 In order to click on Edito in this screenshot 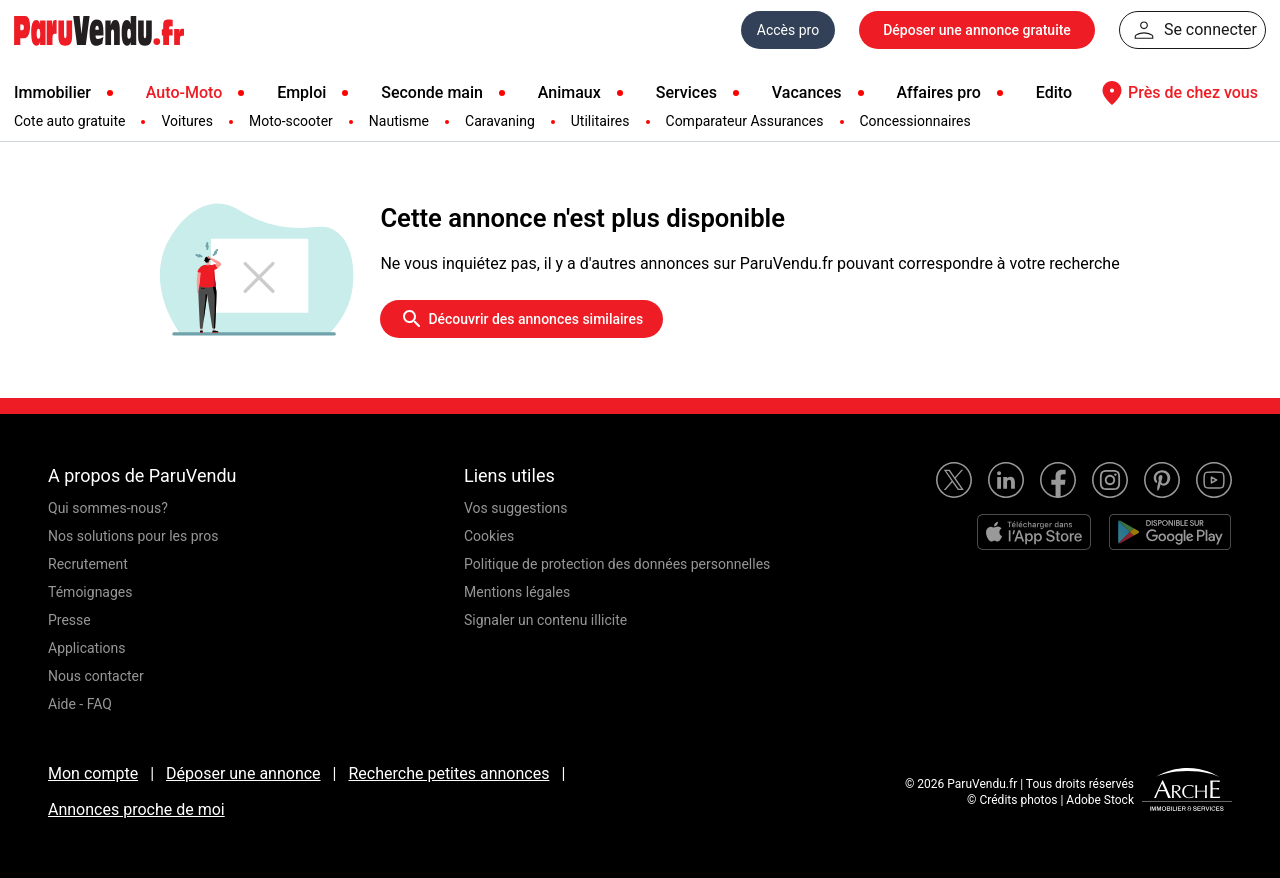, I will do `click(1054, 92)`.